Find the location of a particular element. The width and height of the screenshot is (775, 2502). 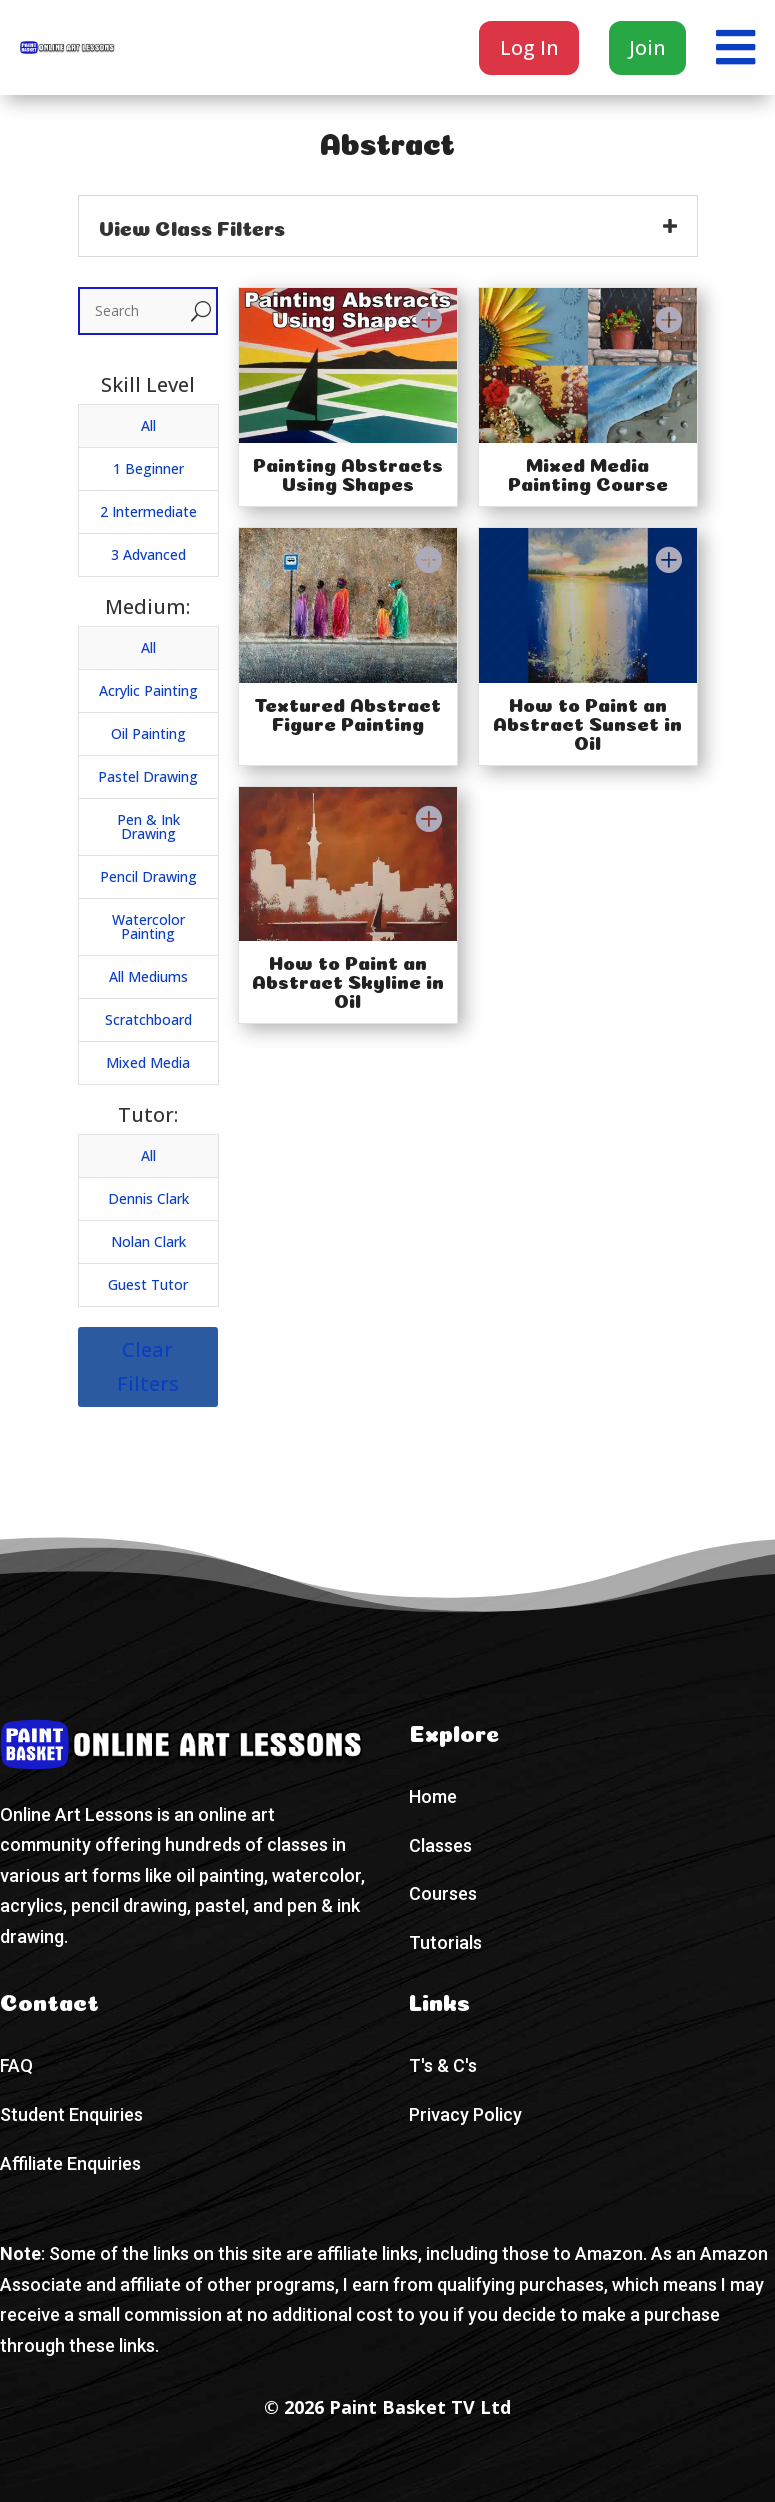

FAQ is located at coordinates (16, 2065).